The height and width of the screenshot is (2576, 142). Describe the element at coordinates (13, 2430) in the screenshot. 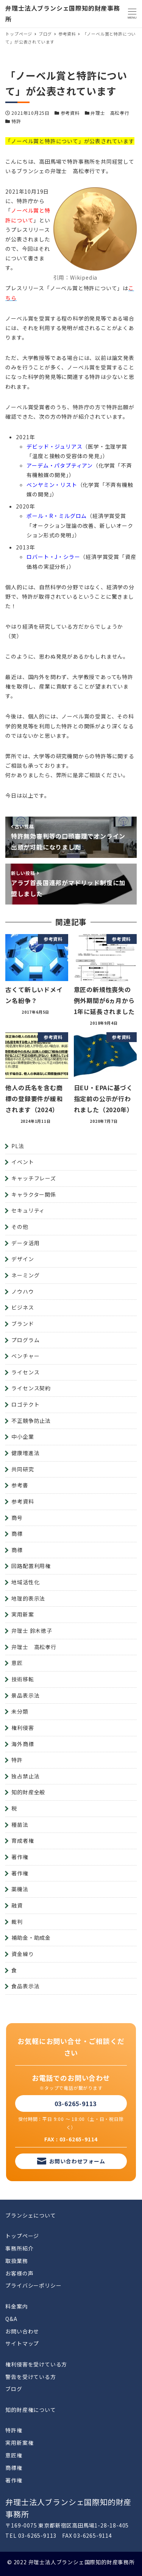

I see `特許権` at that location.